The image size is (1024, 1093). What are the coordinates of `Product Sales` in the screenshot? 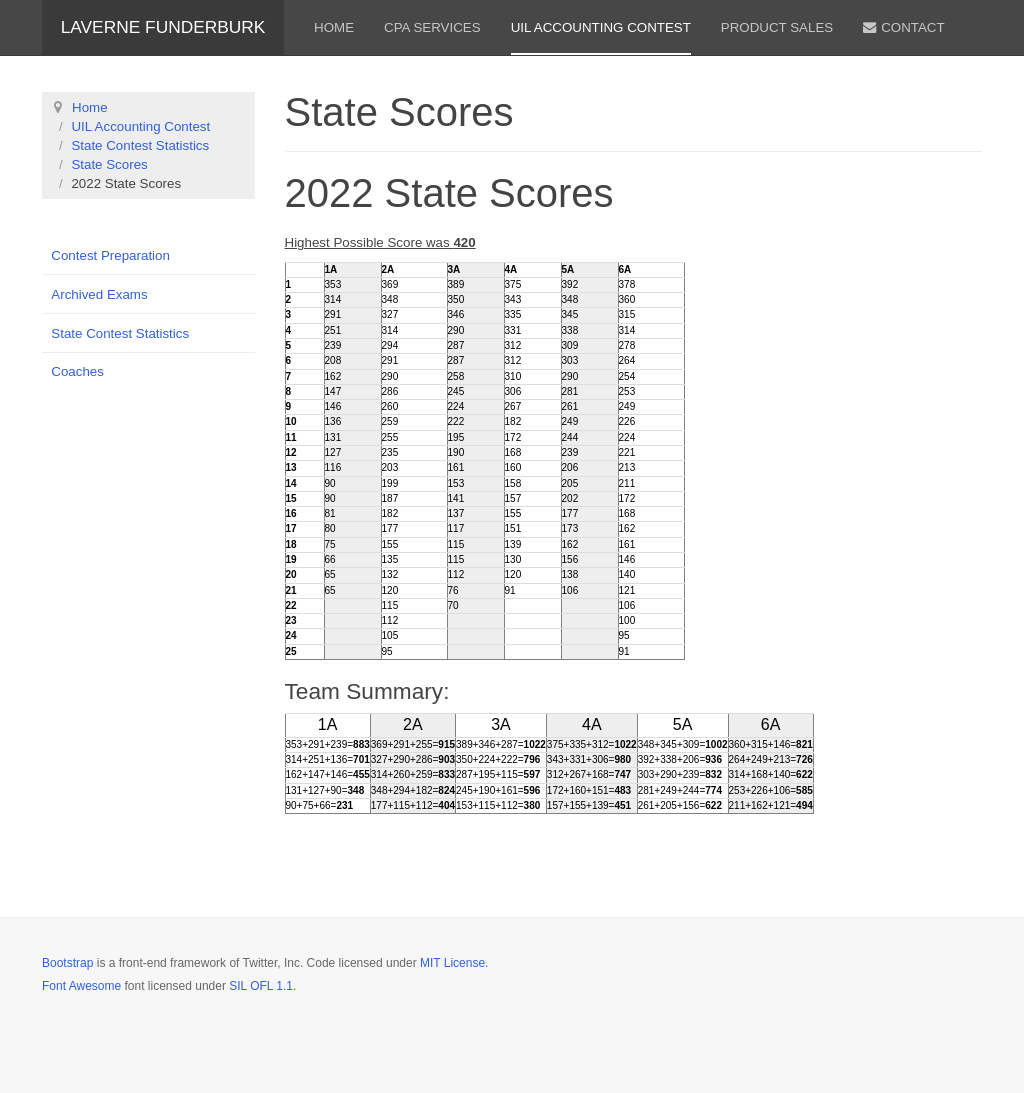 It's located at (777, 27).